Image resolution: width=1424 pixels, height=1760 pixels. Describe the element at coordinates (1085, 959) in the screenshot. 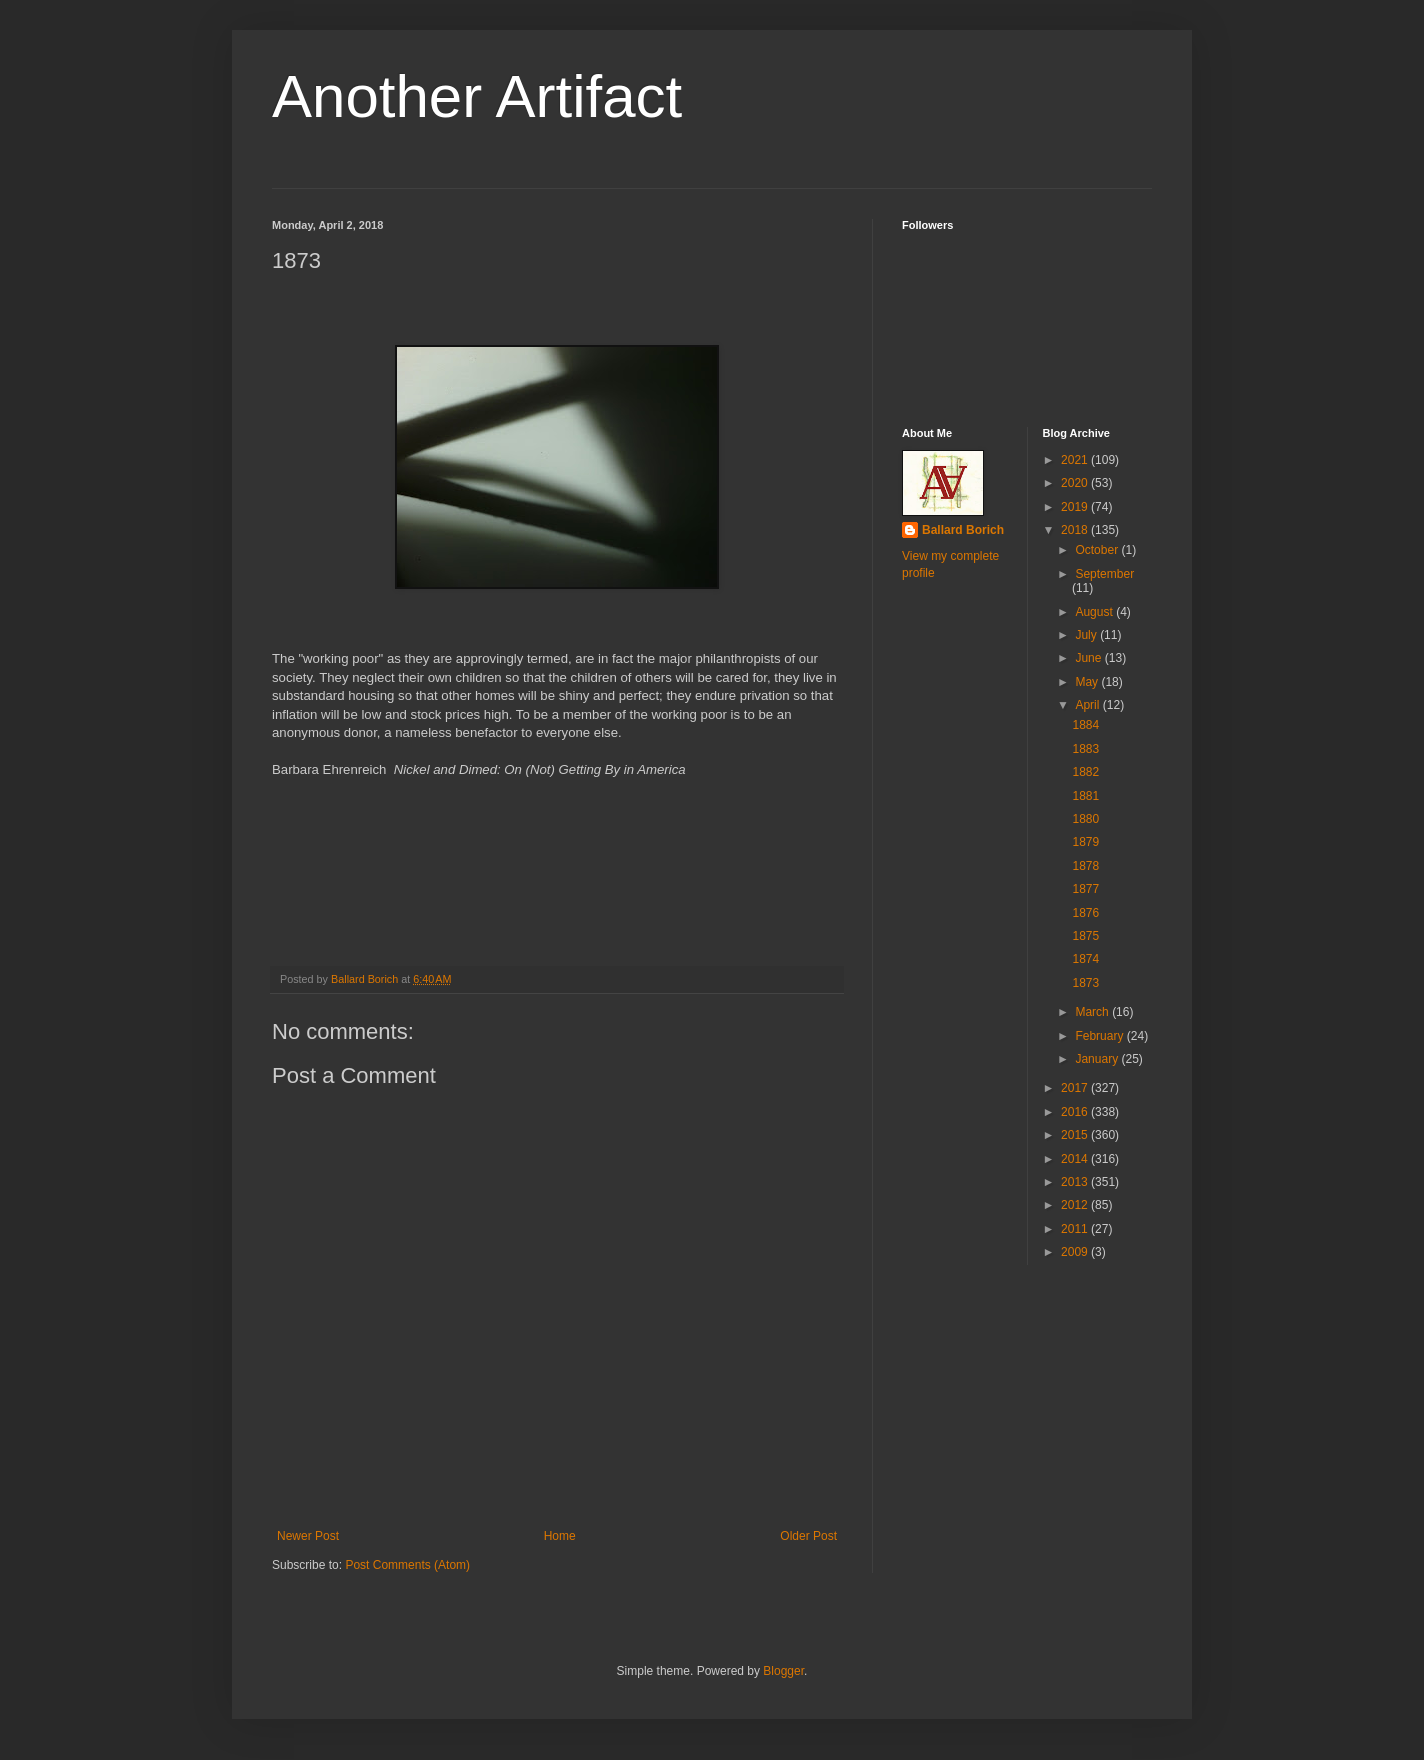

I see `1874` at that location.